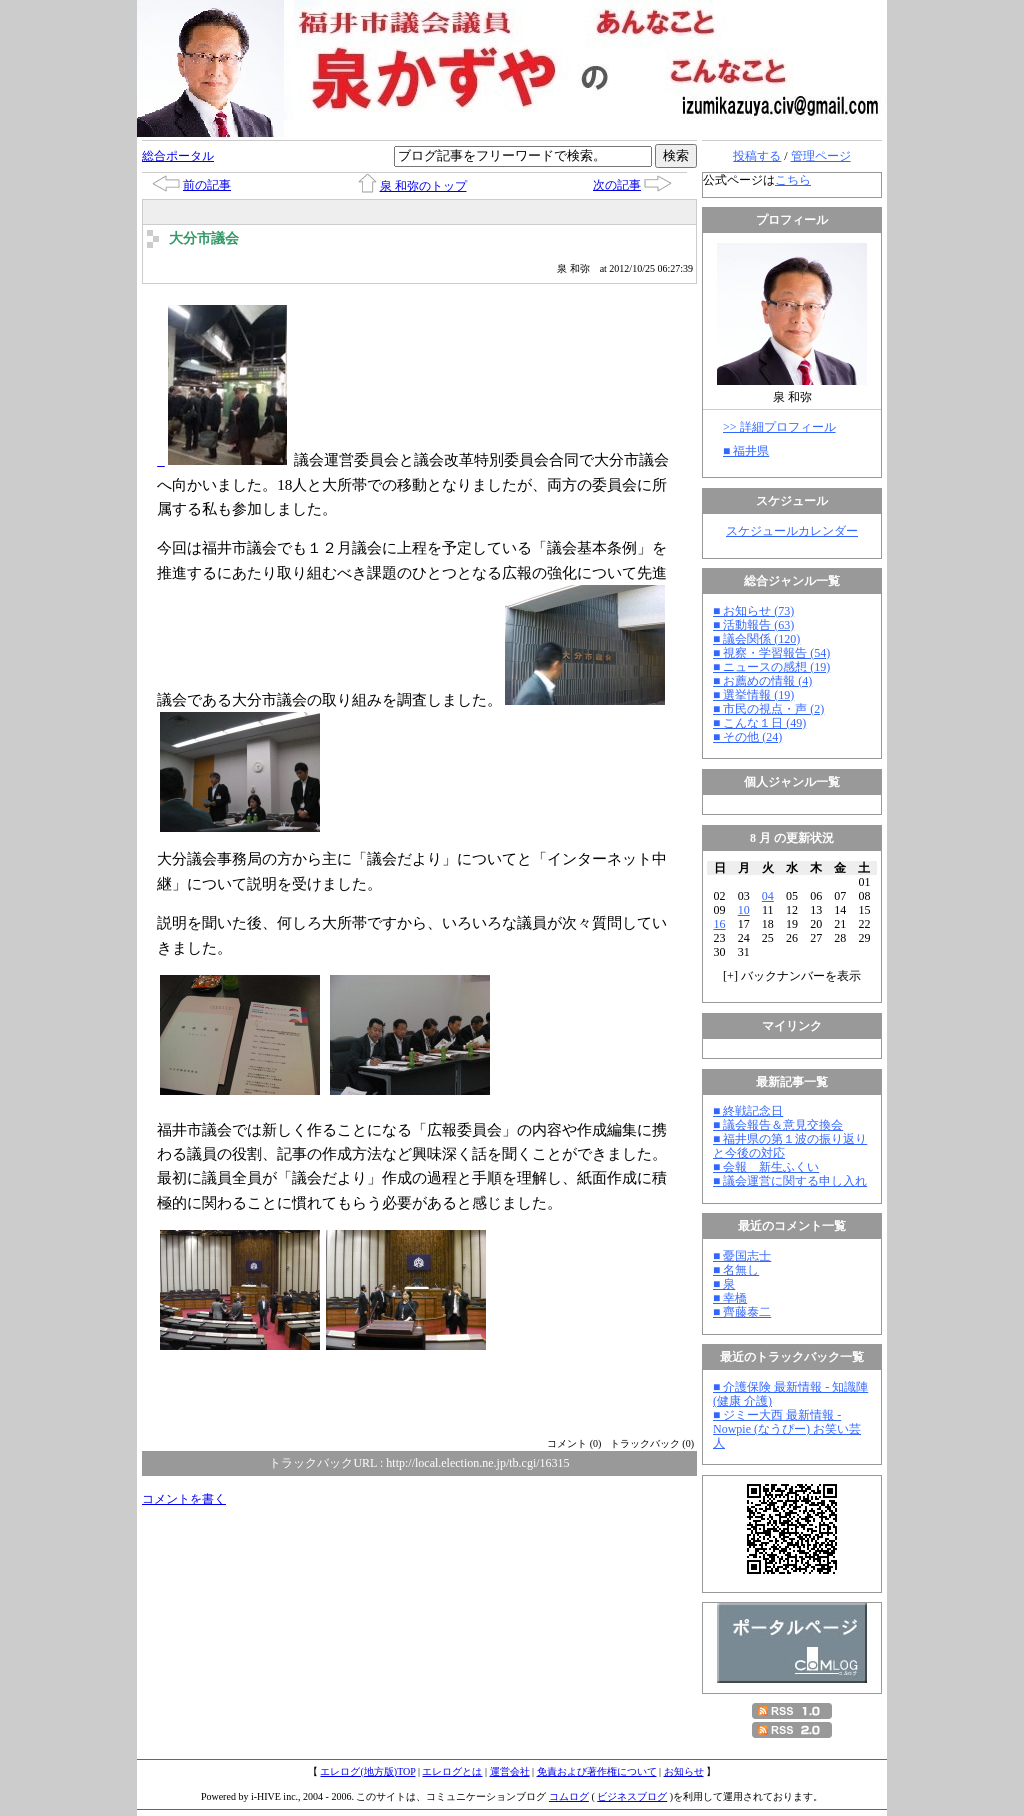 Image resolution: width=1024 pixels, height=1816 pixels. What do you see at coordinates (792, 531) in the screenshot?
I see `スケジュールカレンダー` at bounding box center [792, 531].